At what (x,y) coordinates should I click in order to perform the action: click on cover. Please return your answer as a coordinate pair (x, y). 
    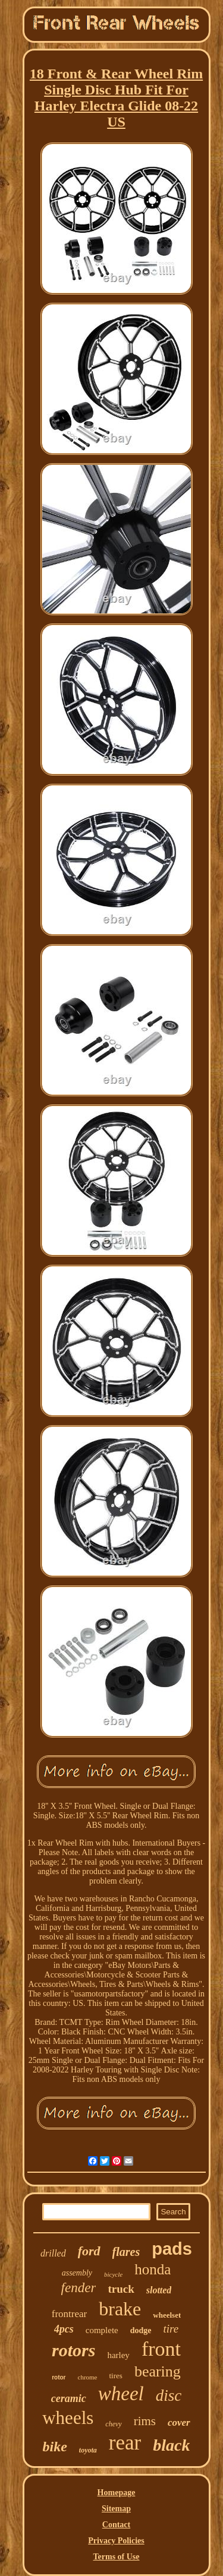
    Looking at the image, I should click on (179, 2422).